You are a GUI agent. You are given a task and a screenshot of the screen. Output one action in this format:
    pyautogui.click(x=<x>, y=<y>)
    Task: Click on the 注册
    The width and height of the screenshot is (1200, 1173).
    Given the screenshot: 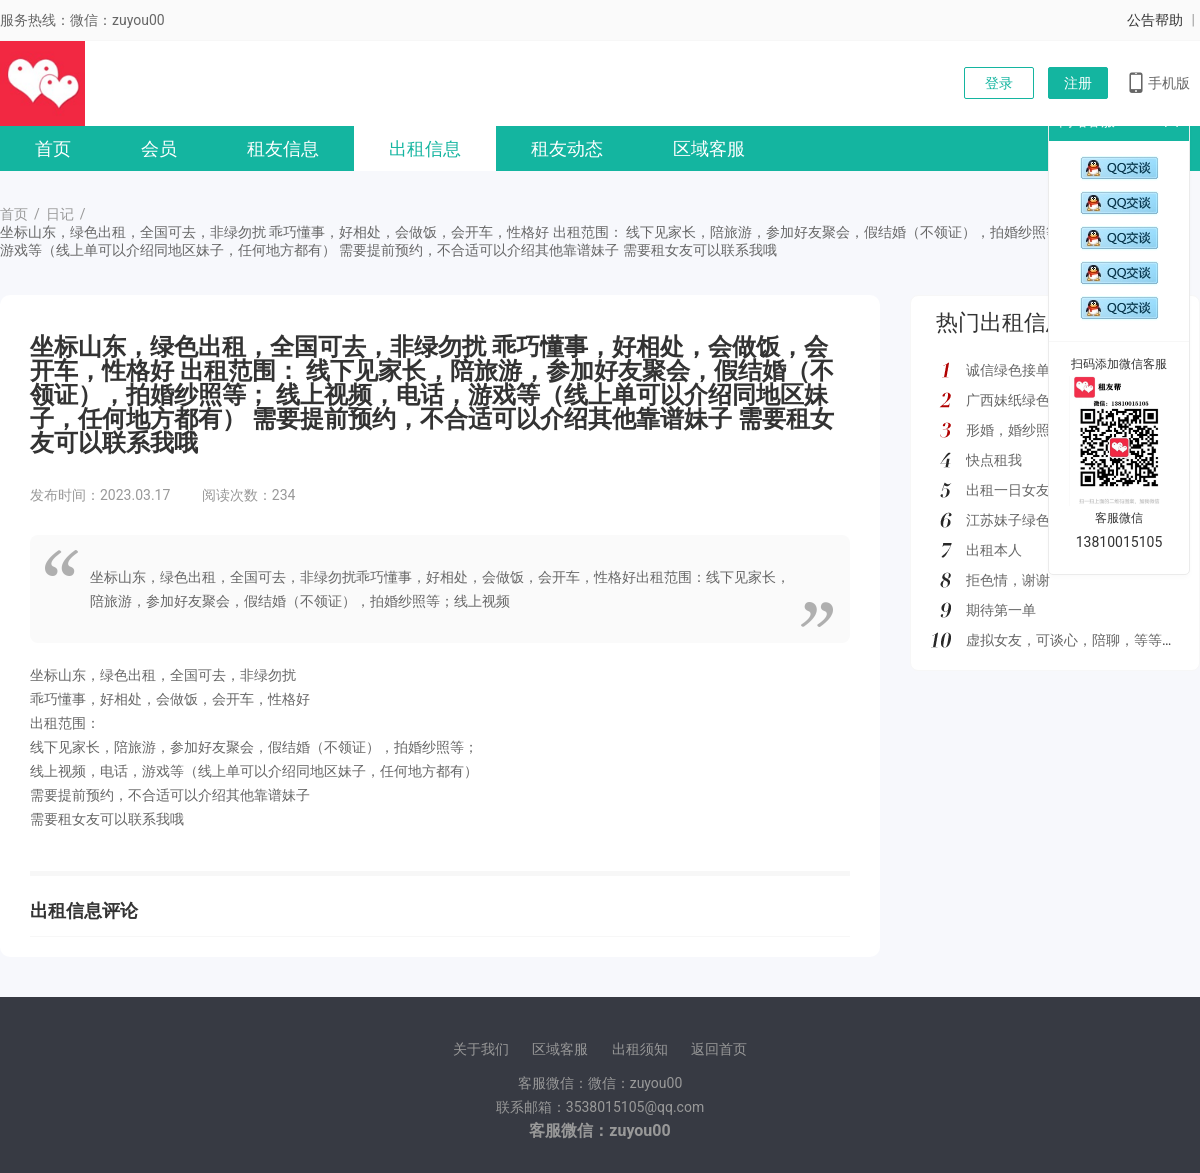 What is the action you would take?
    pyautogui.click(x=1078, y=83)
    